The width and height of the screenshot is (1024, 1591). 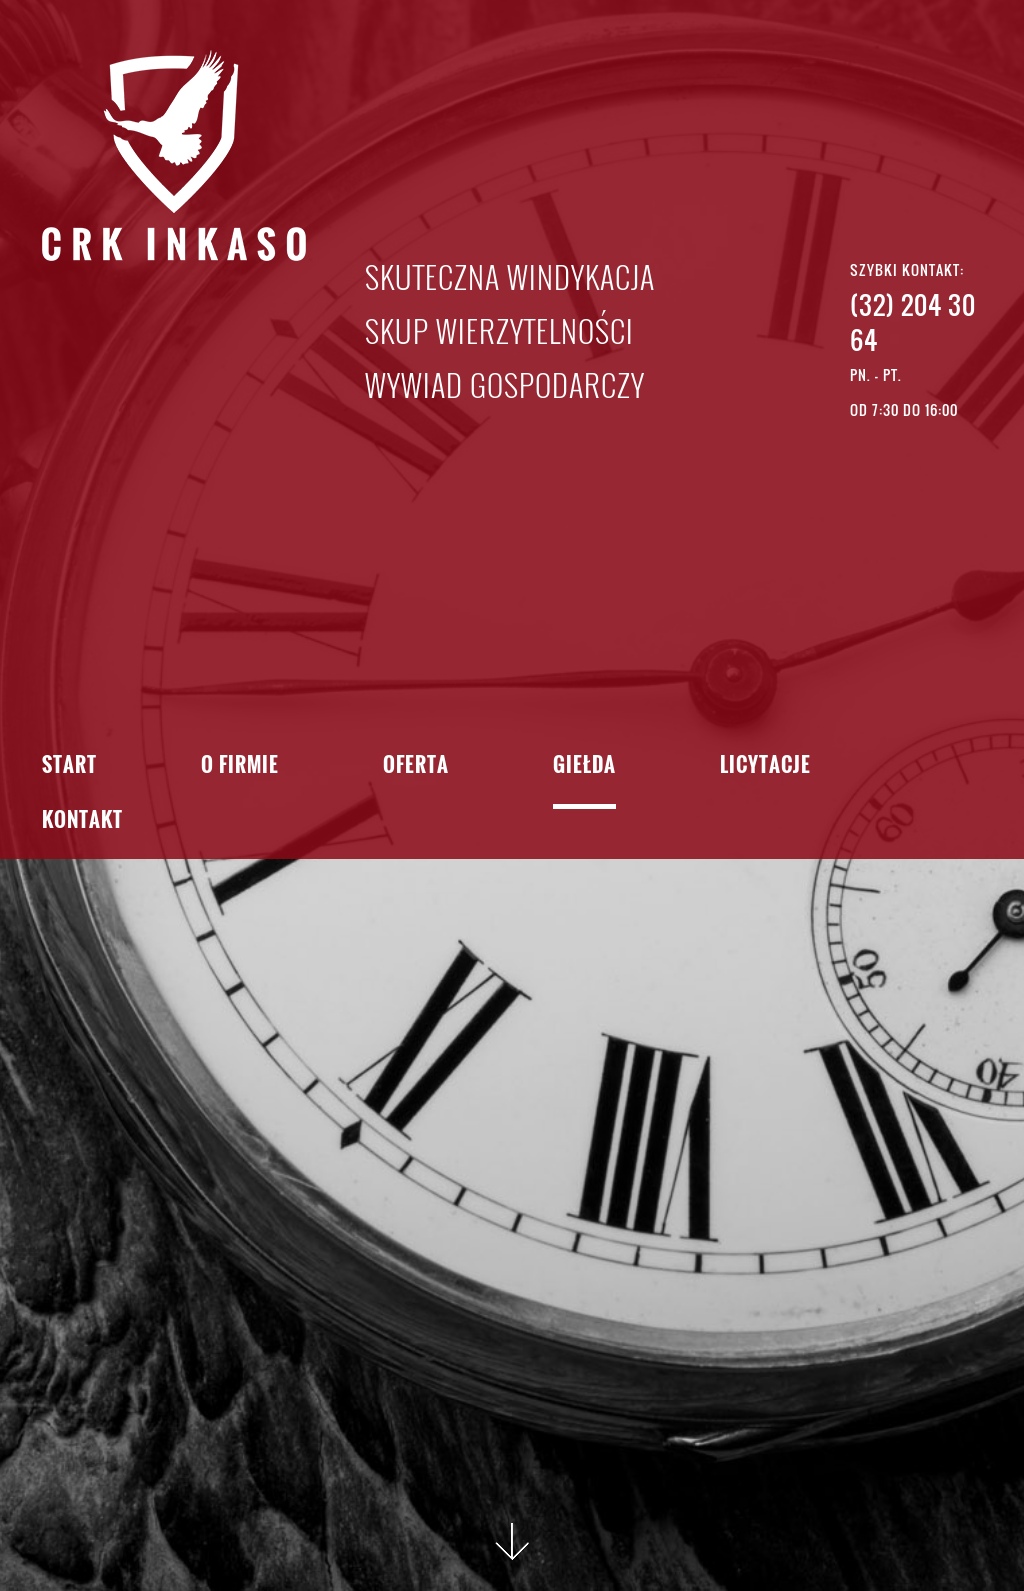 I want to click on Start, so click(x=69, y=766).